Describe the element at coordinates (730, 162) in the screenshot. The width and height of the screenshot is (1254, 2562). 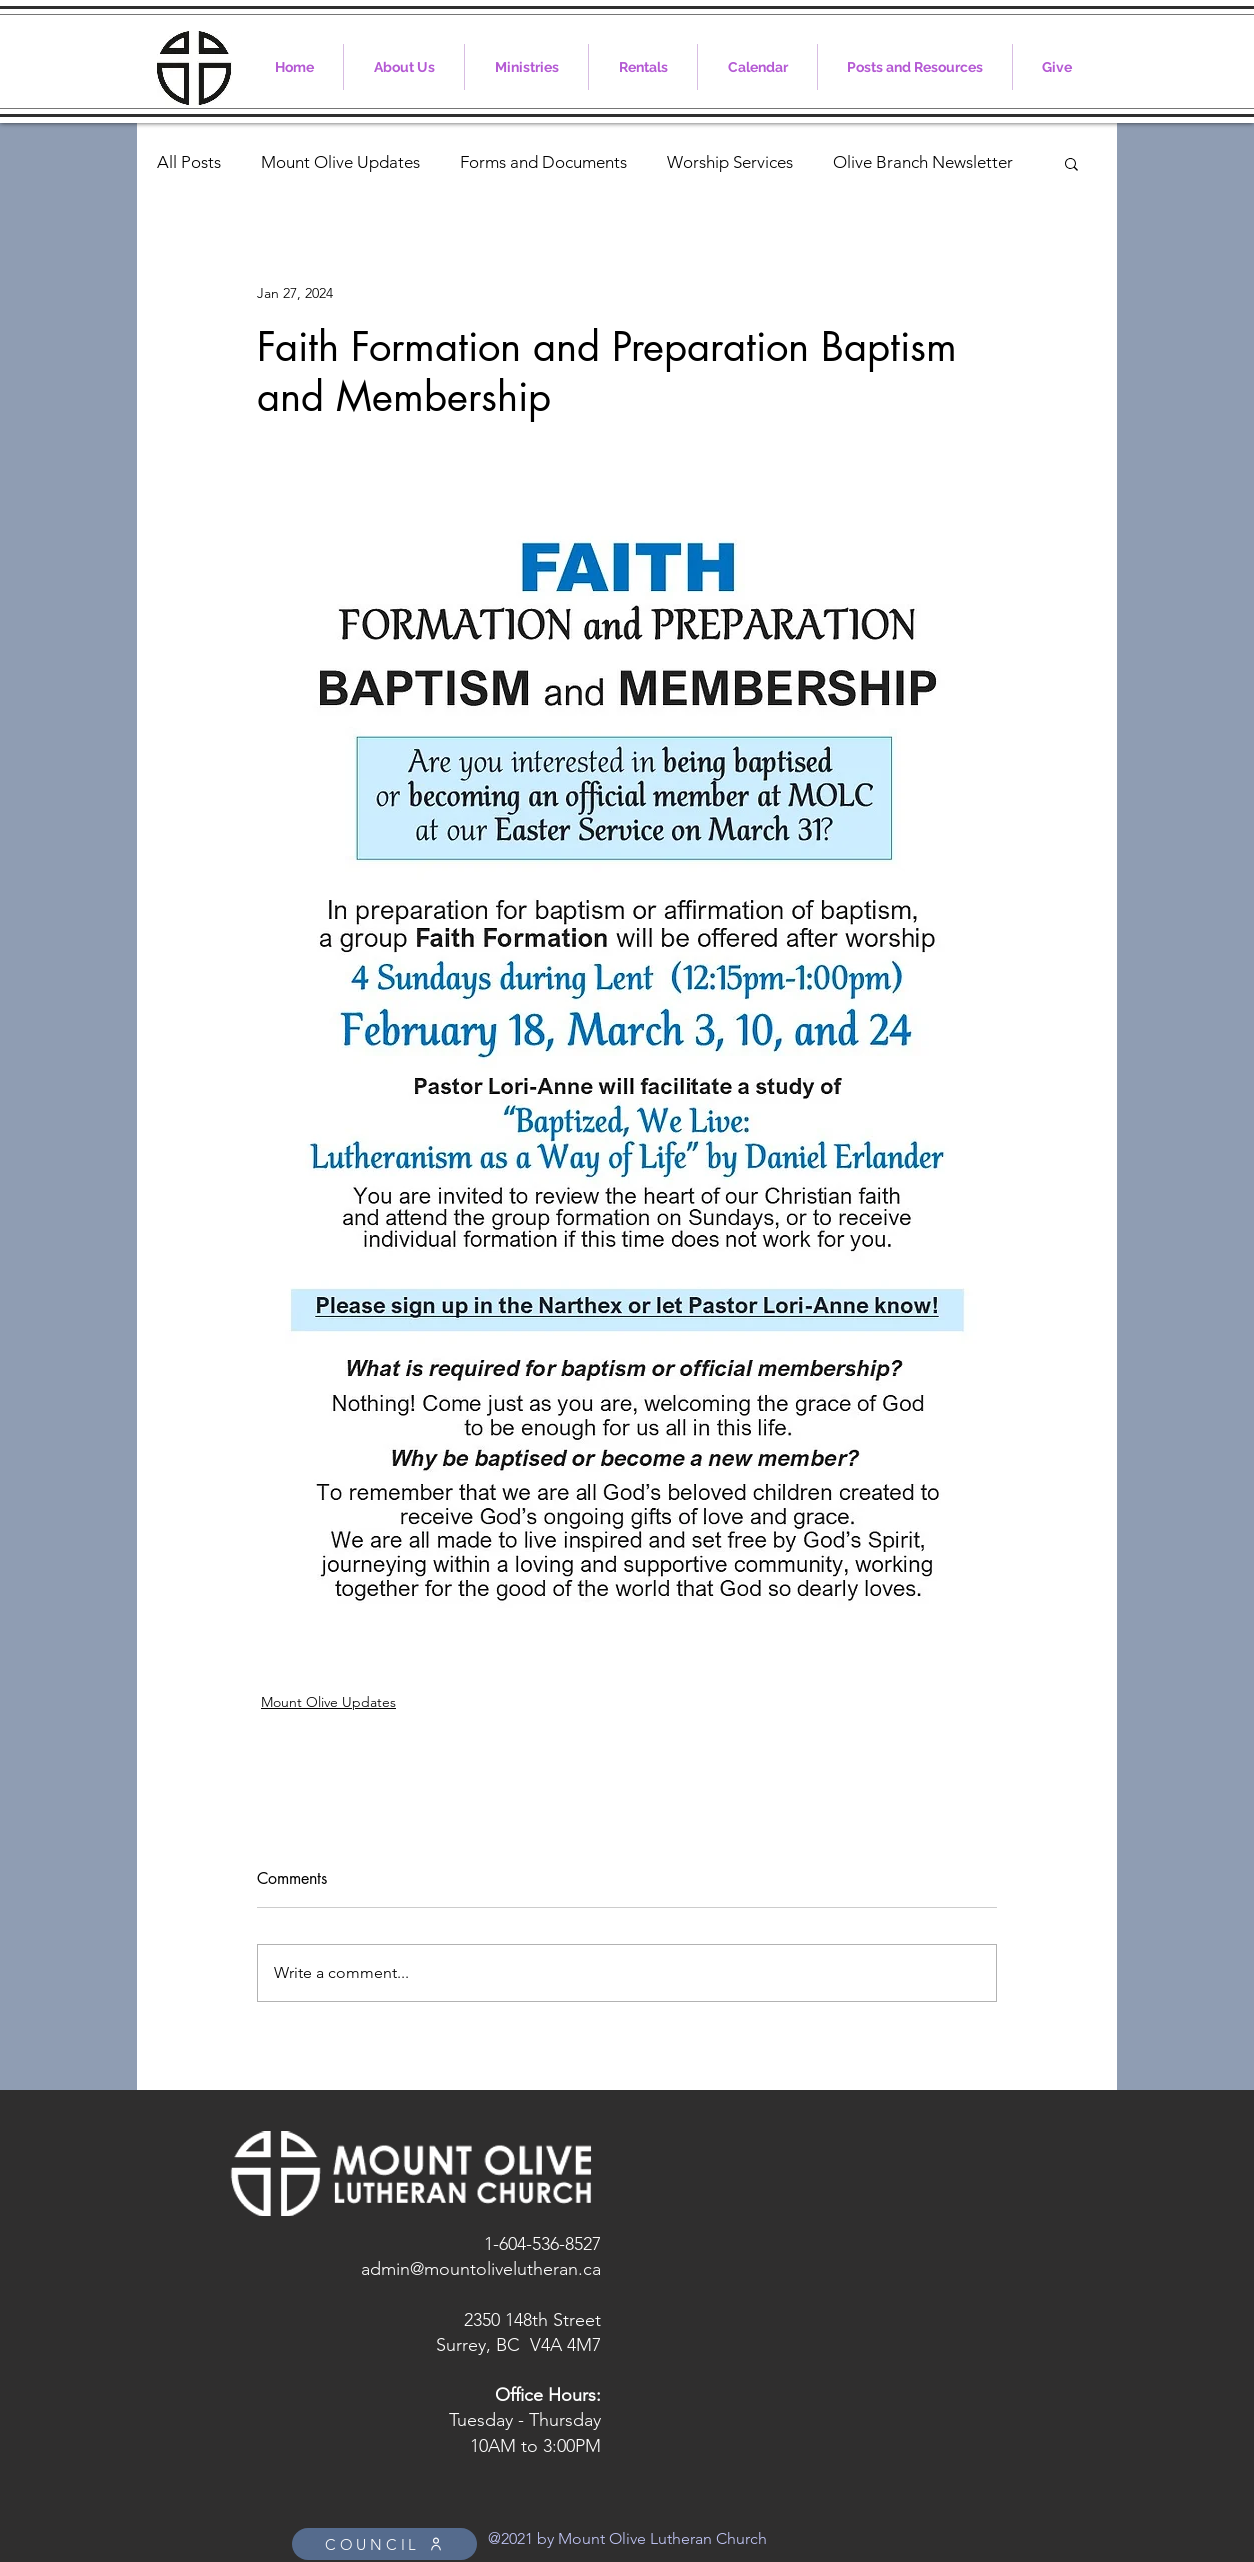
I see `Worship Services` at that location.